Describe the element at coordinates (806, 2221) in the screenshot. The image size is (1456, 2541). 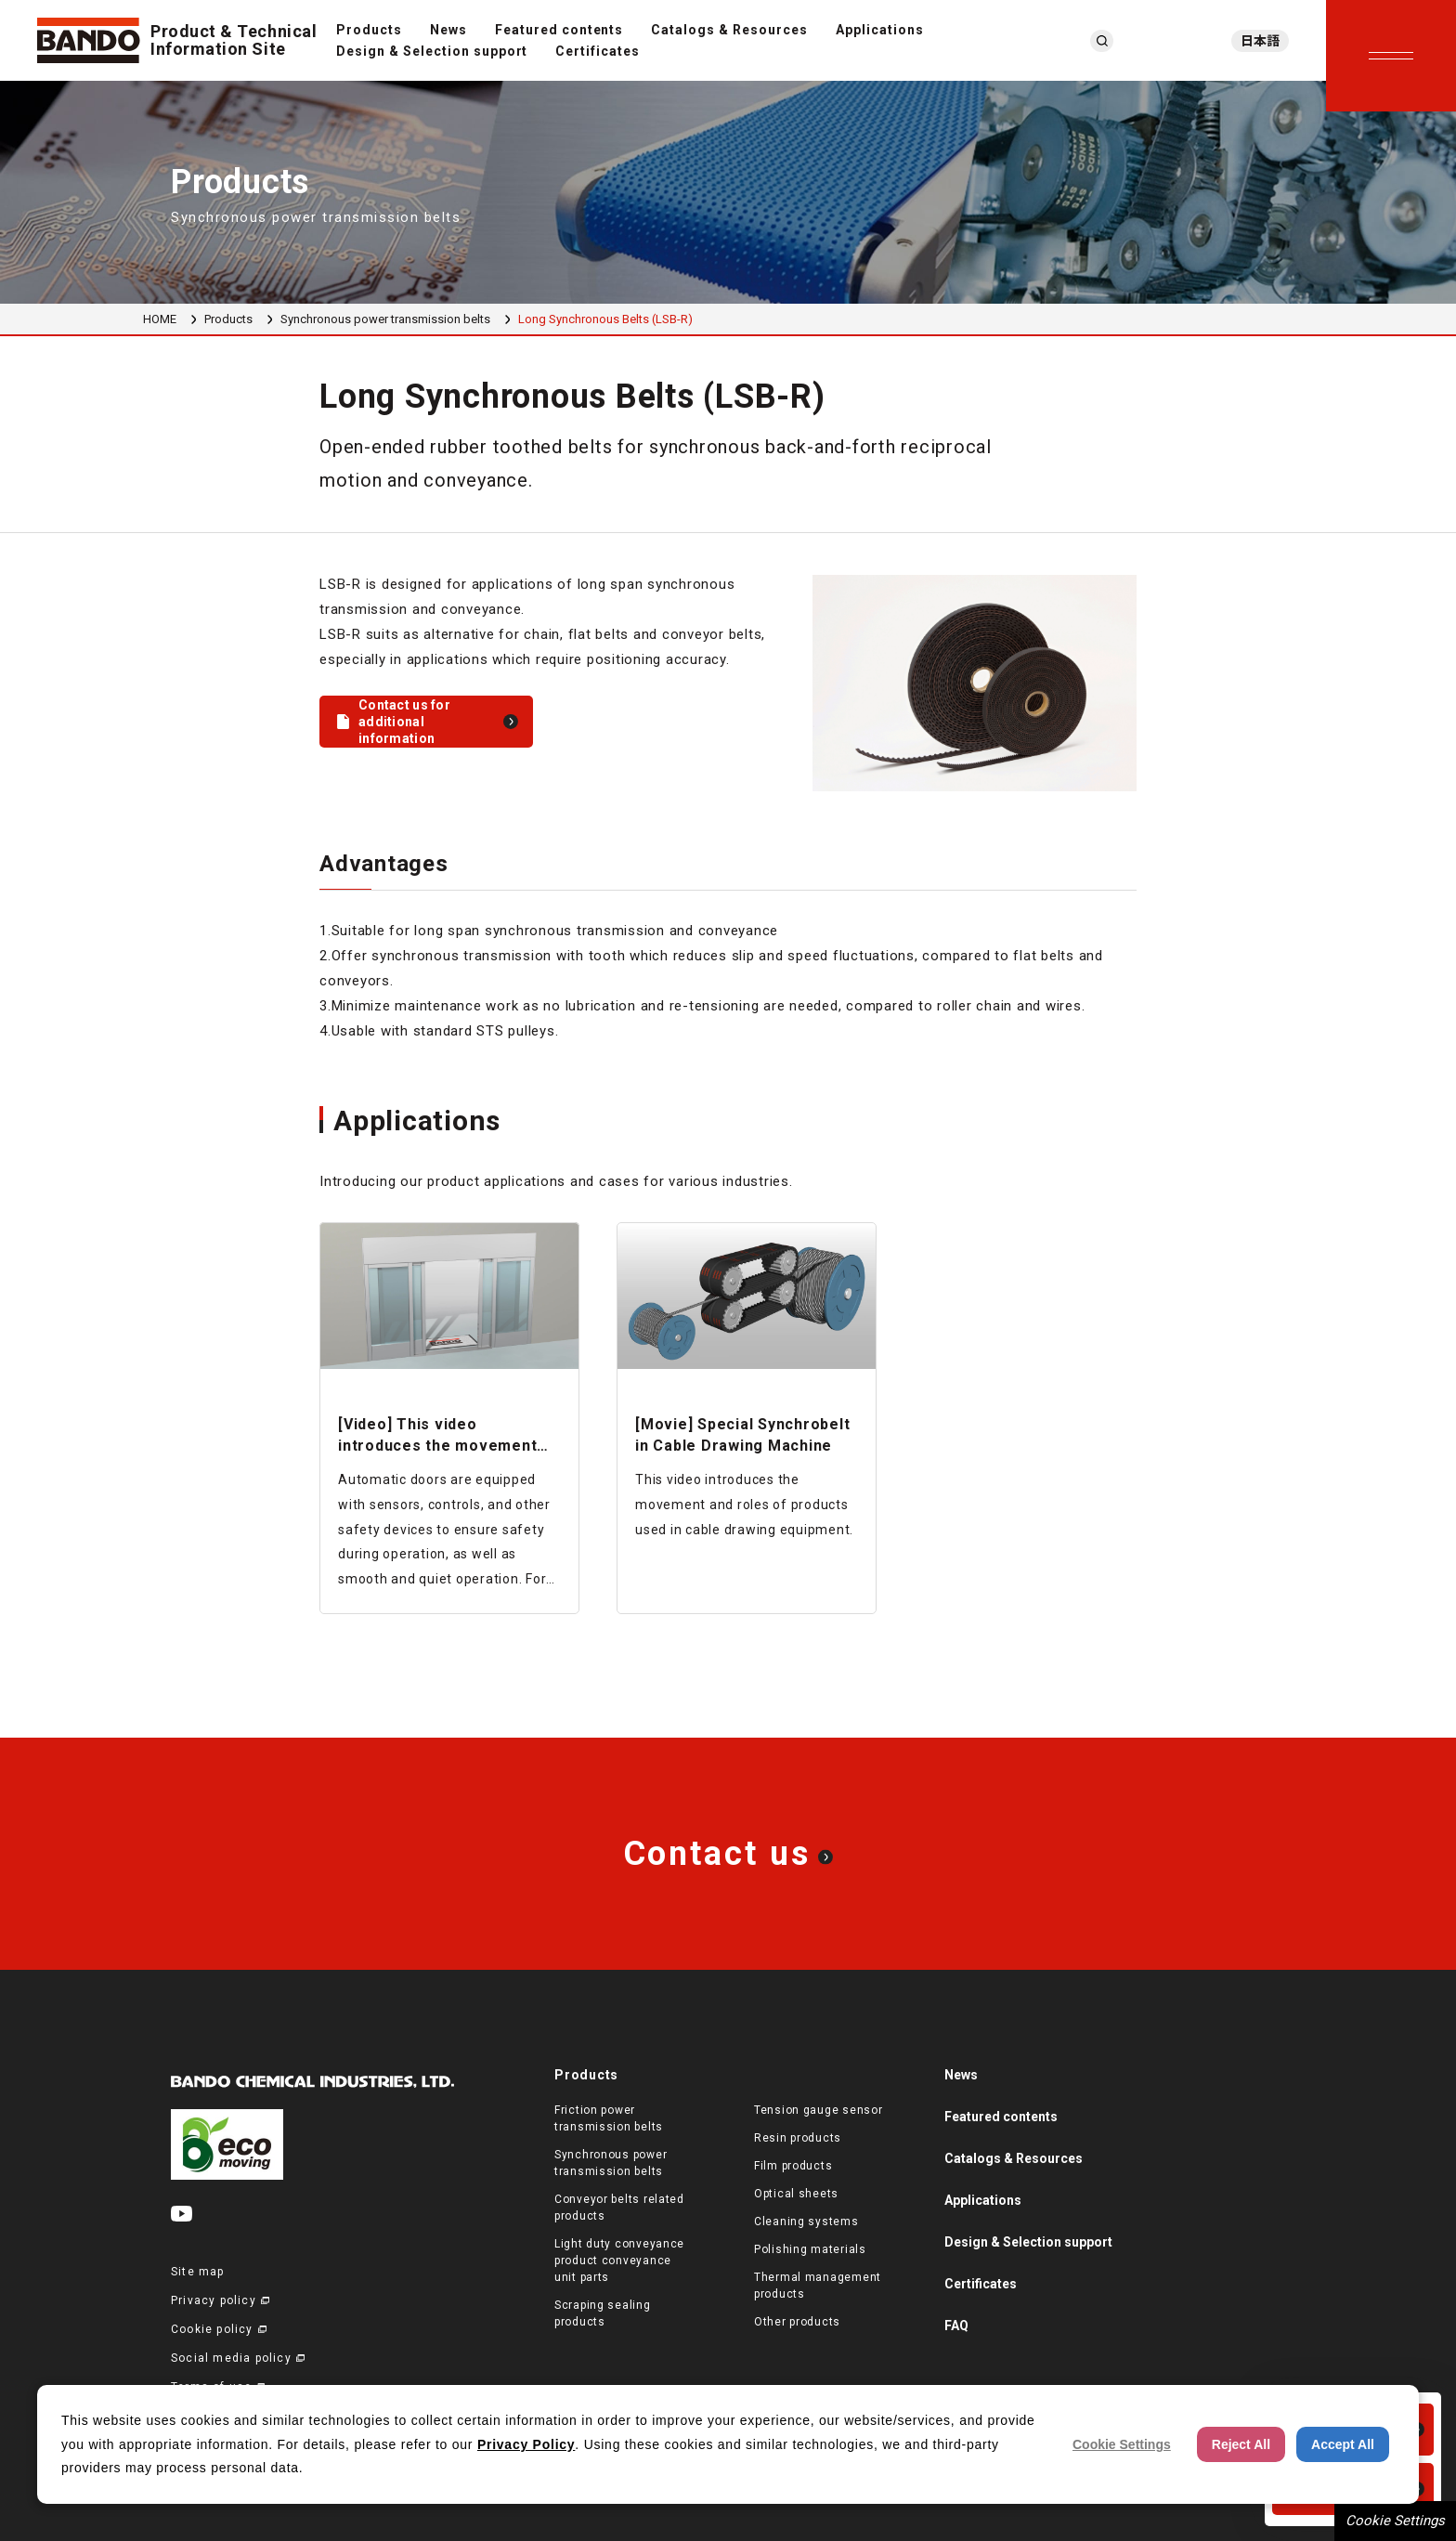
I see `Cleaning systems` at that location.